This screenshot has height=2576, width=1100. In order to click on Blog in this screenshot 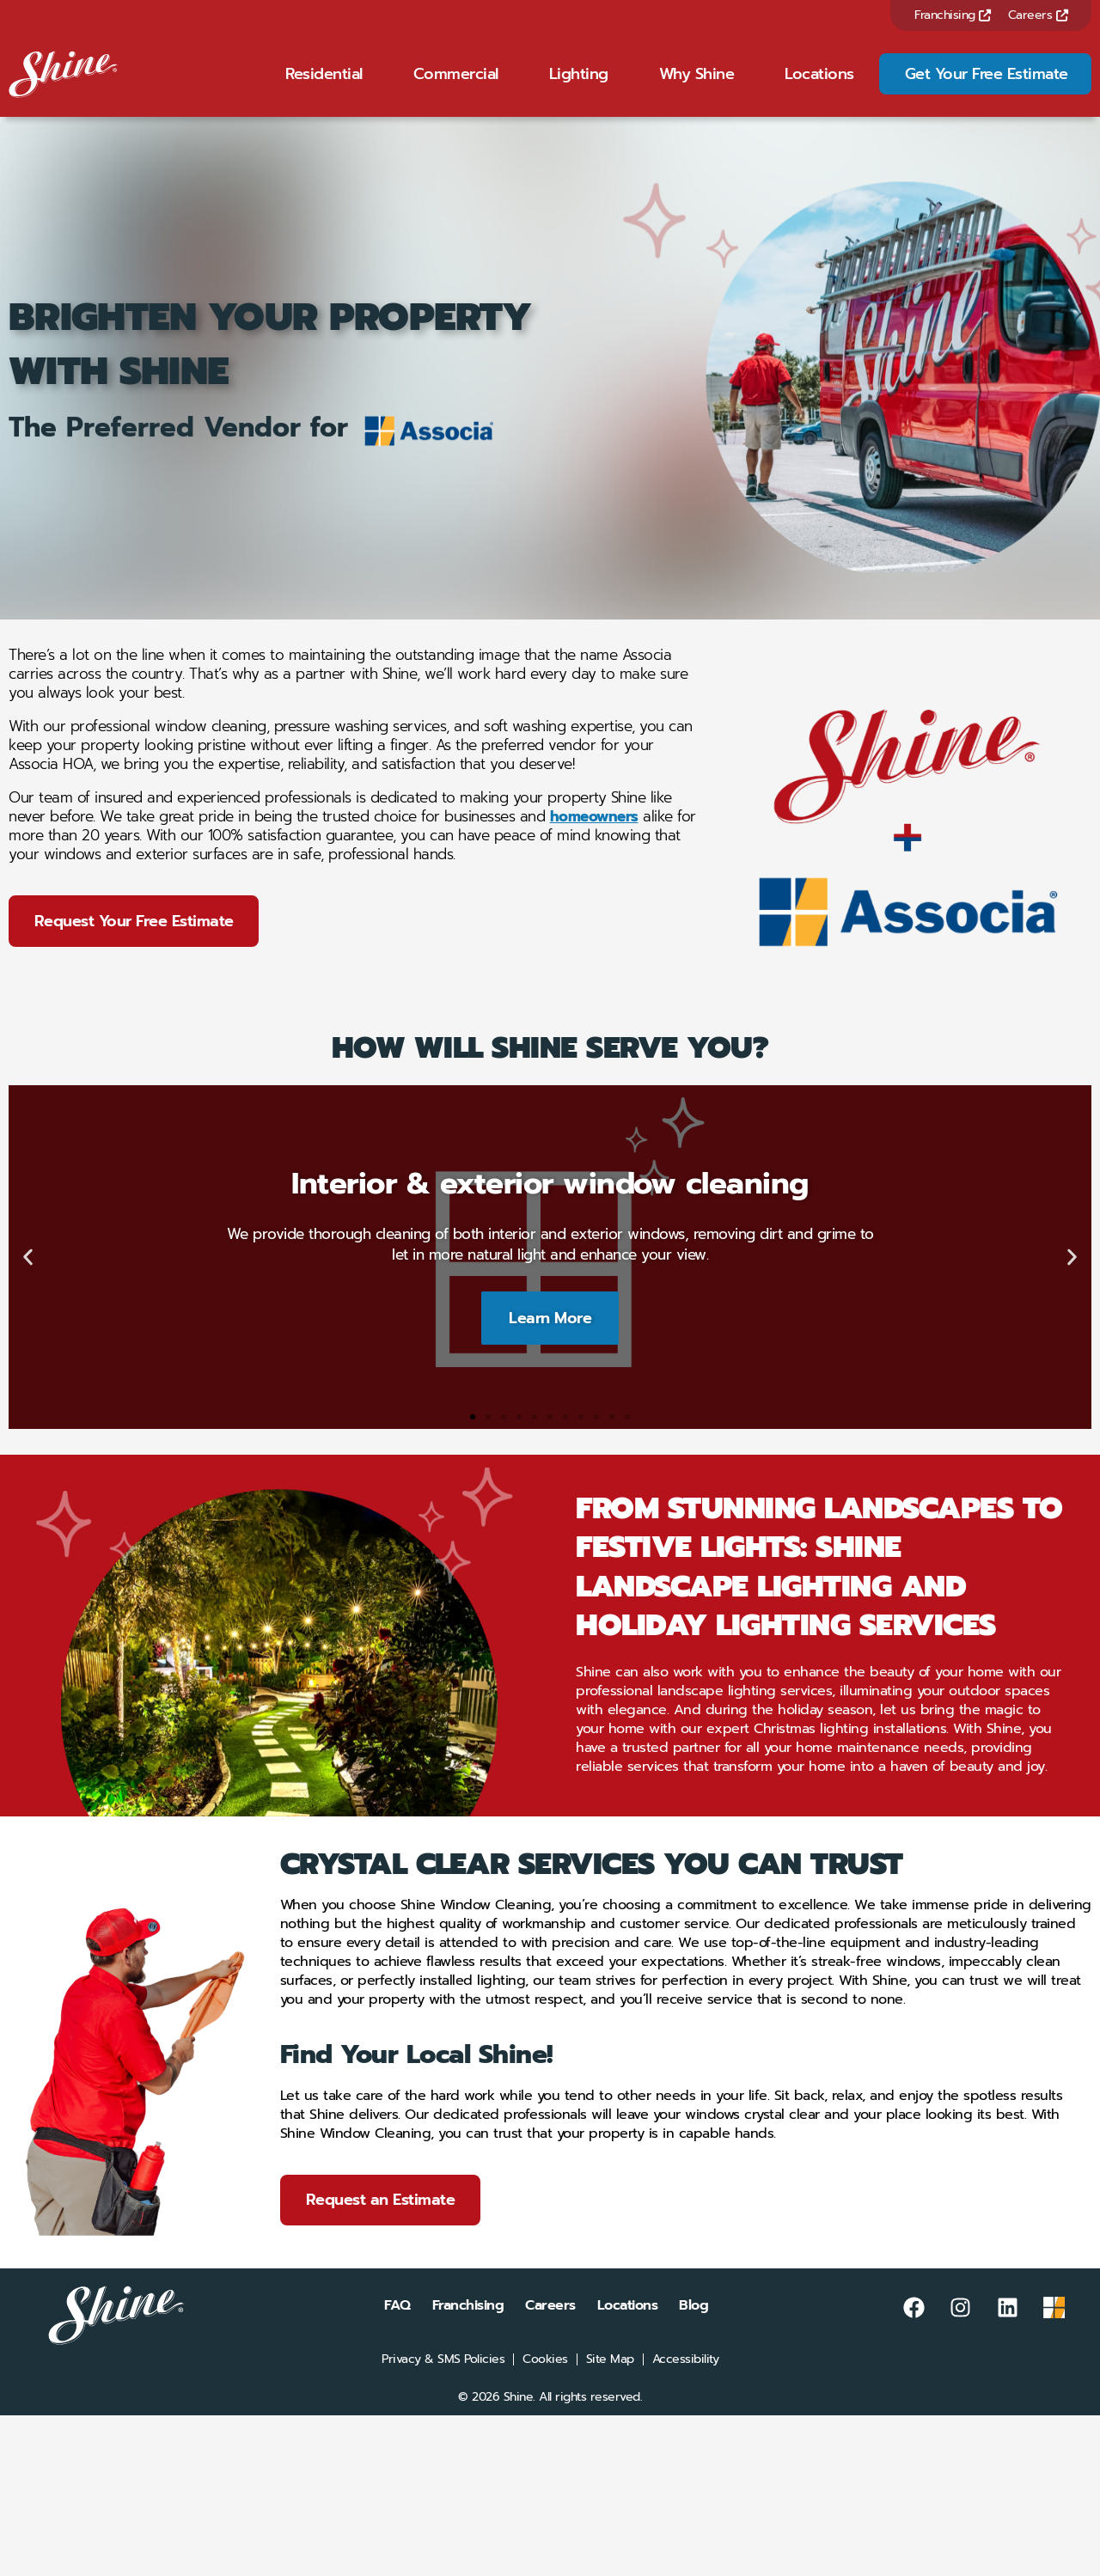, I will do `click(693, 2329)`.